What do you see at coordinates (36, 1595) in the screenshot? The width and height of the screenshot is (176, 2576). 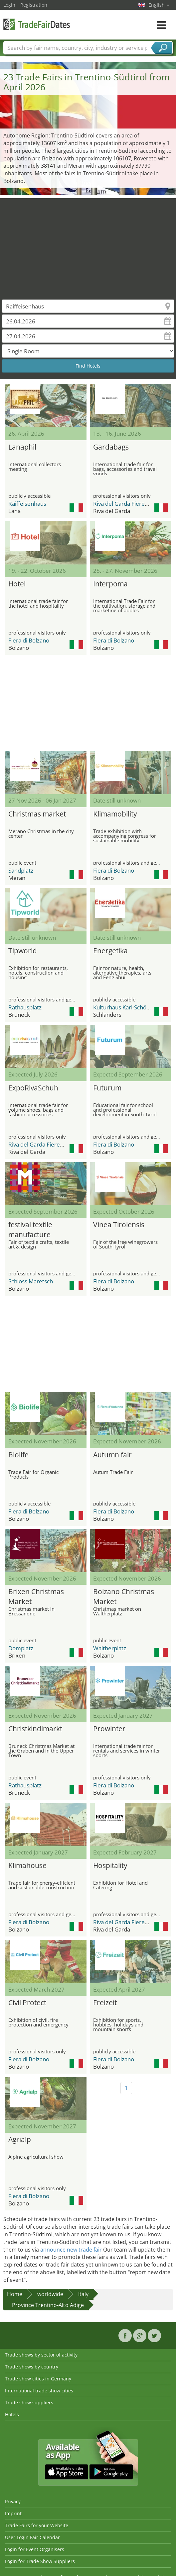 I see `Brixen Christmas Market` at bounding box center [36, 1595].